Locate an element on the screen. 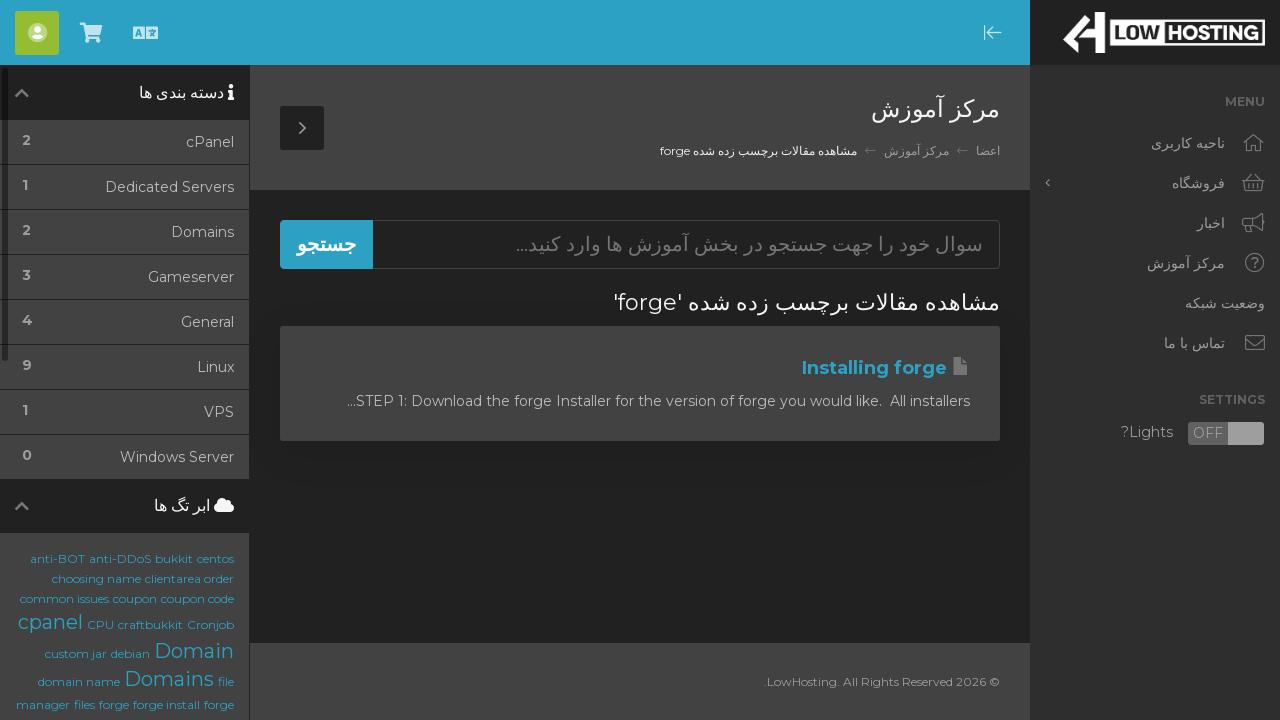  Domains is located at coordinates (169, 679).